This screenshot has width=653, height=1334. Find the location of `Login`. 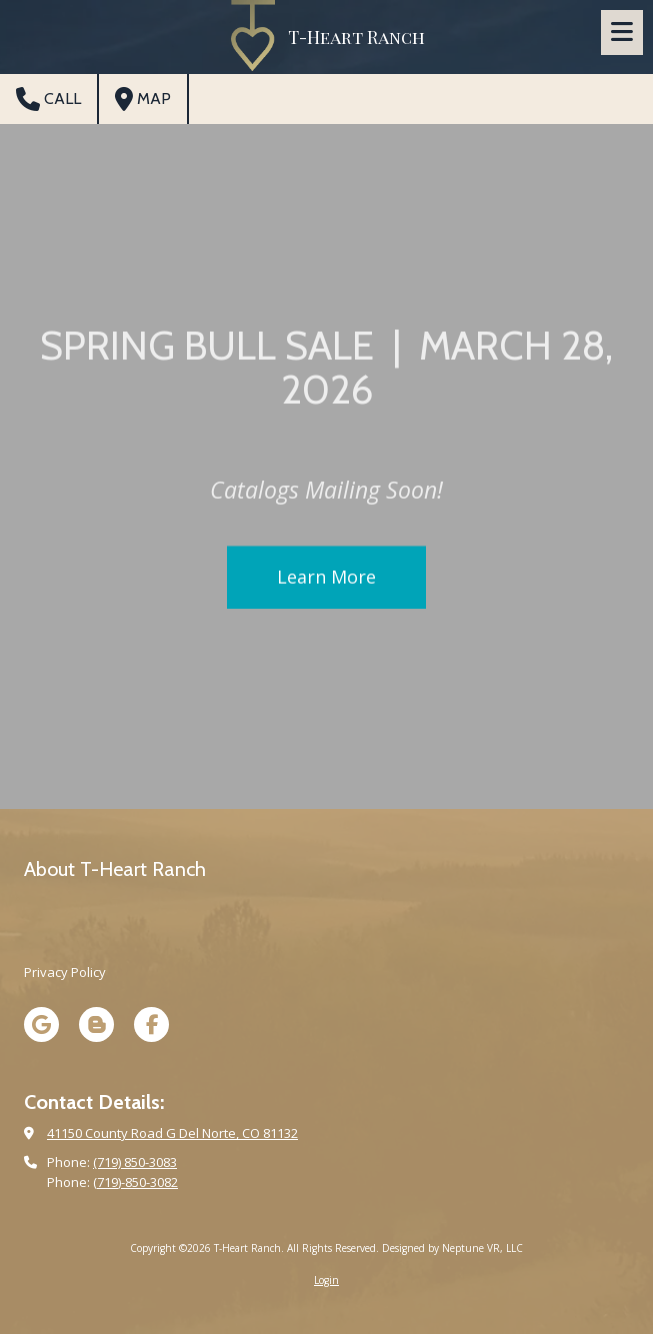

Login is located at coordinates (326, 1280).